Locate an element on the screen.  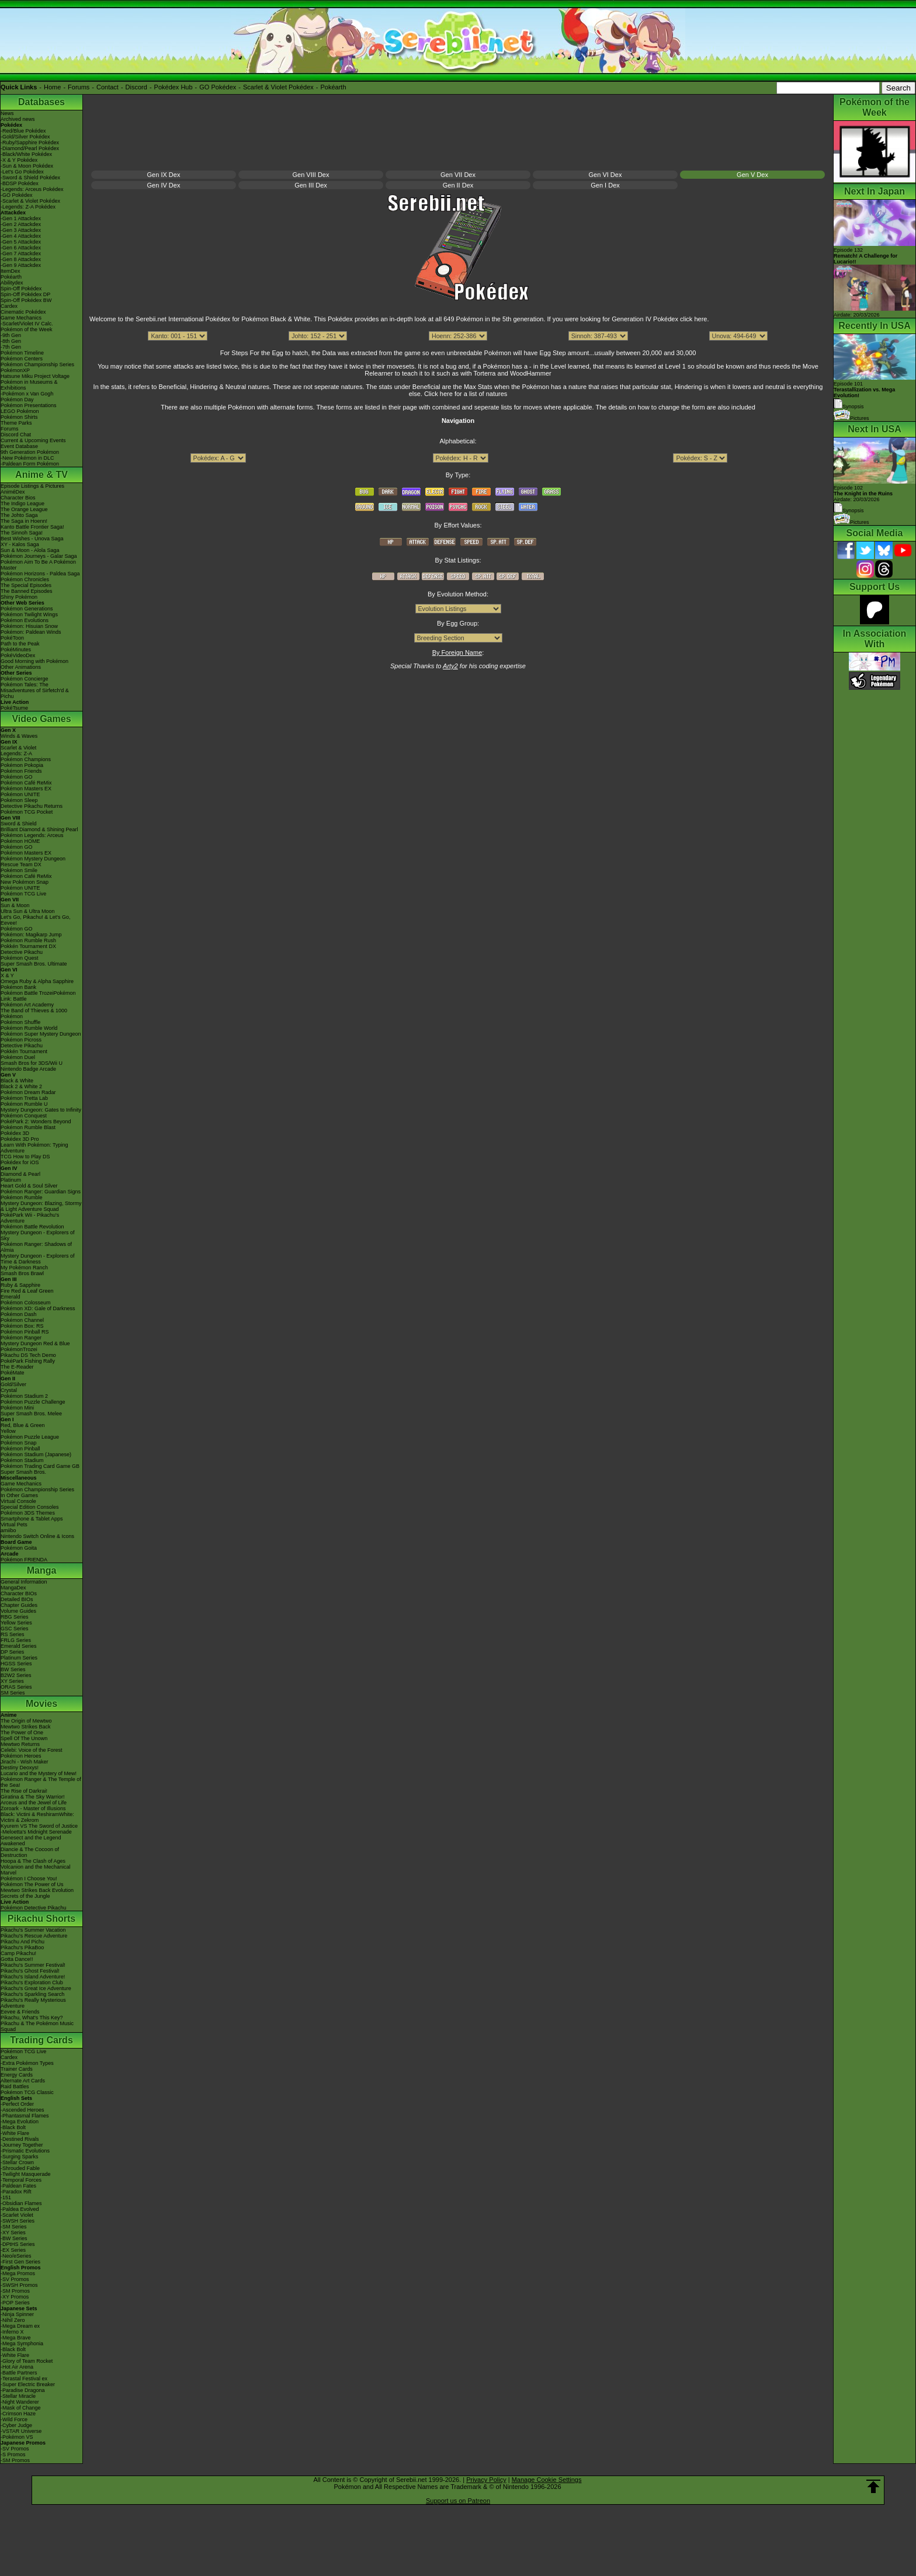
-Mega Symphonia is located at coordinates (22, 2343).